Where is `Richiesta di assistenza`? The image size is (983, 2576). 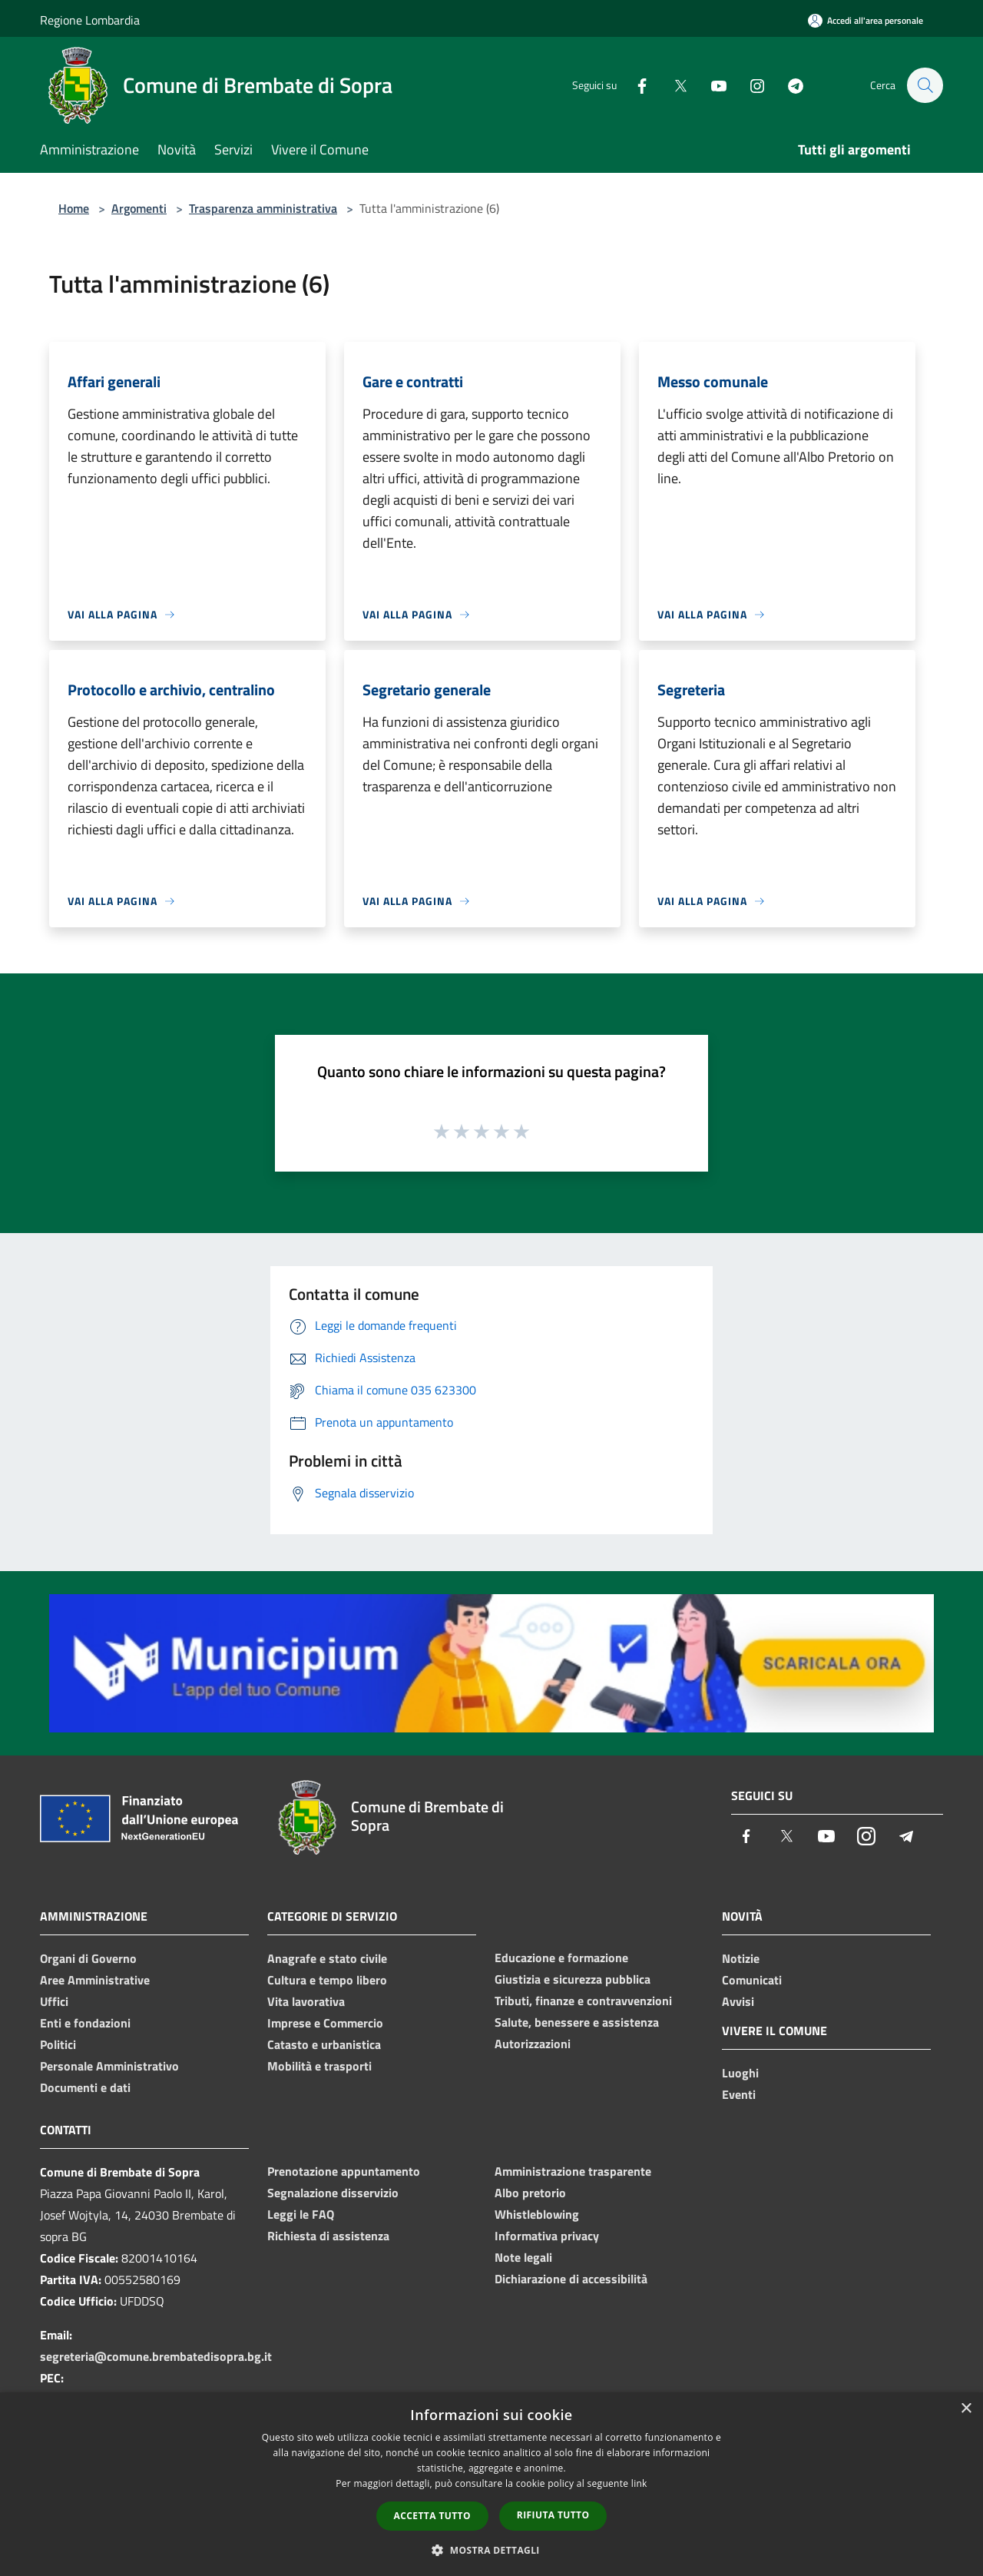 Richiesta di assistenza is located at coordinates (328, 2235).